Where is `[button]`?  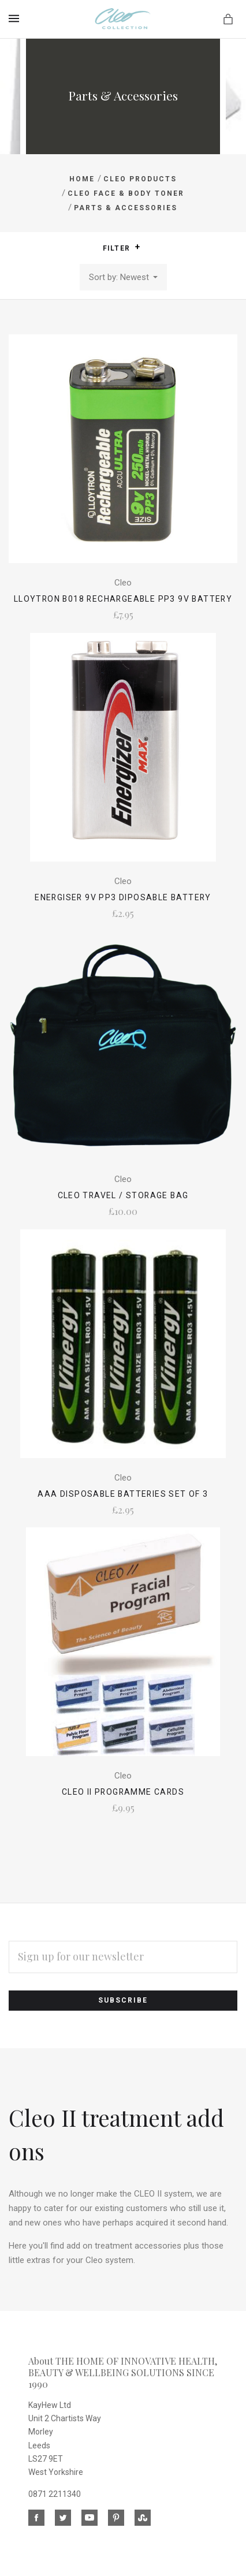 [button] is located at coordinates (137, 247).